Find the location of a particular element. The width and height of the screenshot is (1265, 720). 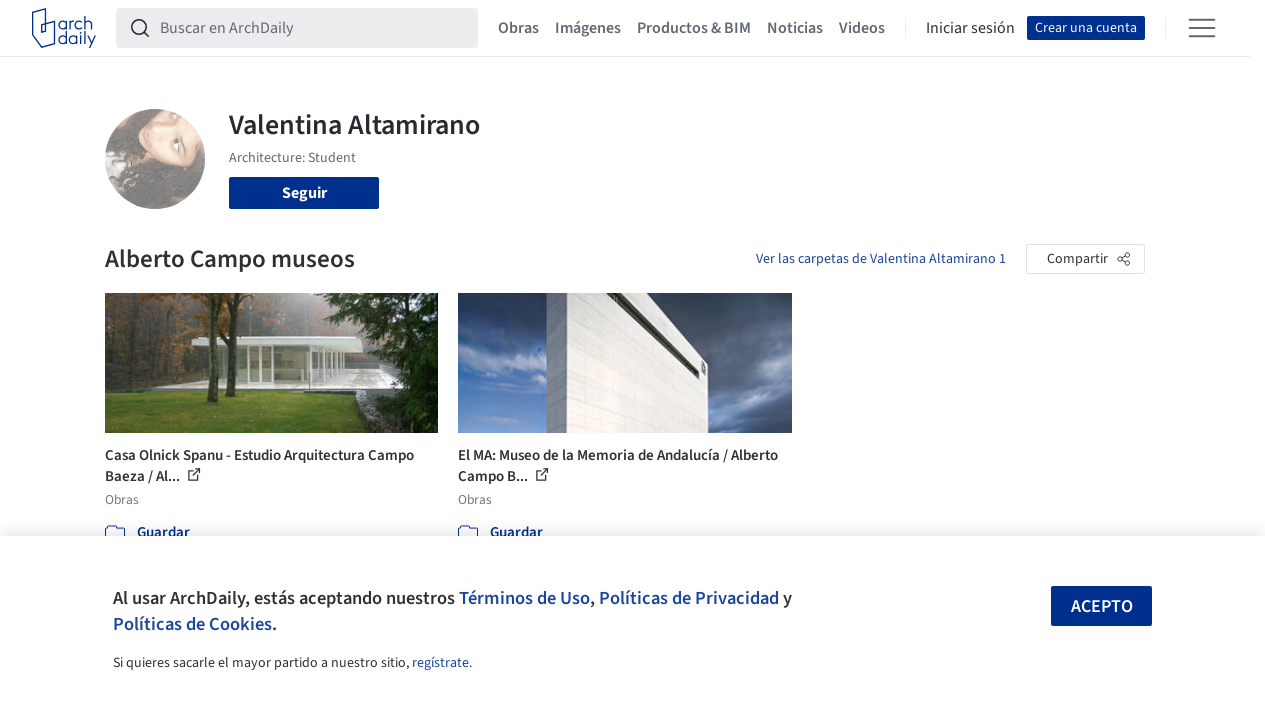

Obras is located at coordinates (518, 28).